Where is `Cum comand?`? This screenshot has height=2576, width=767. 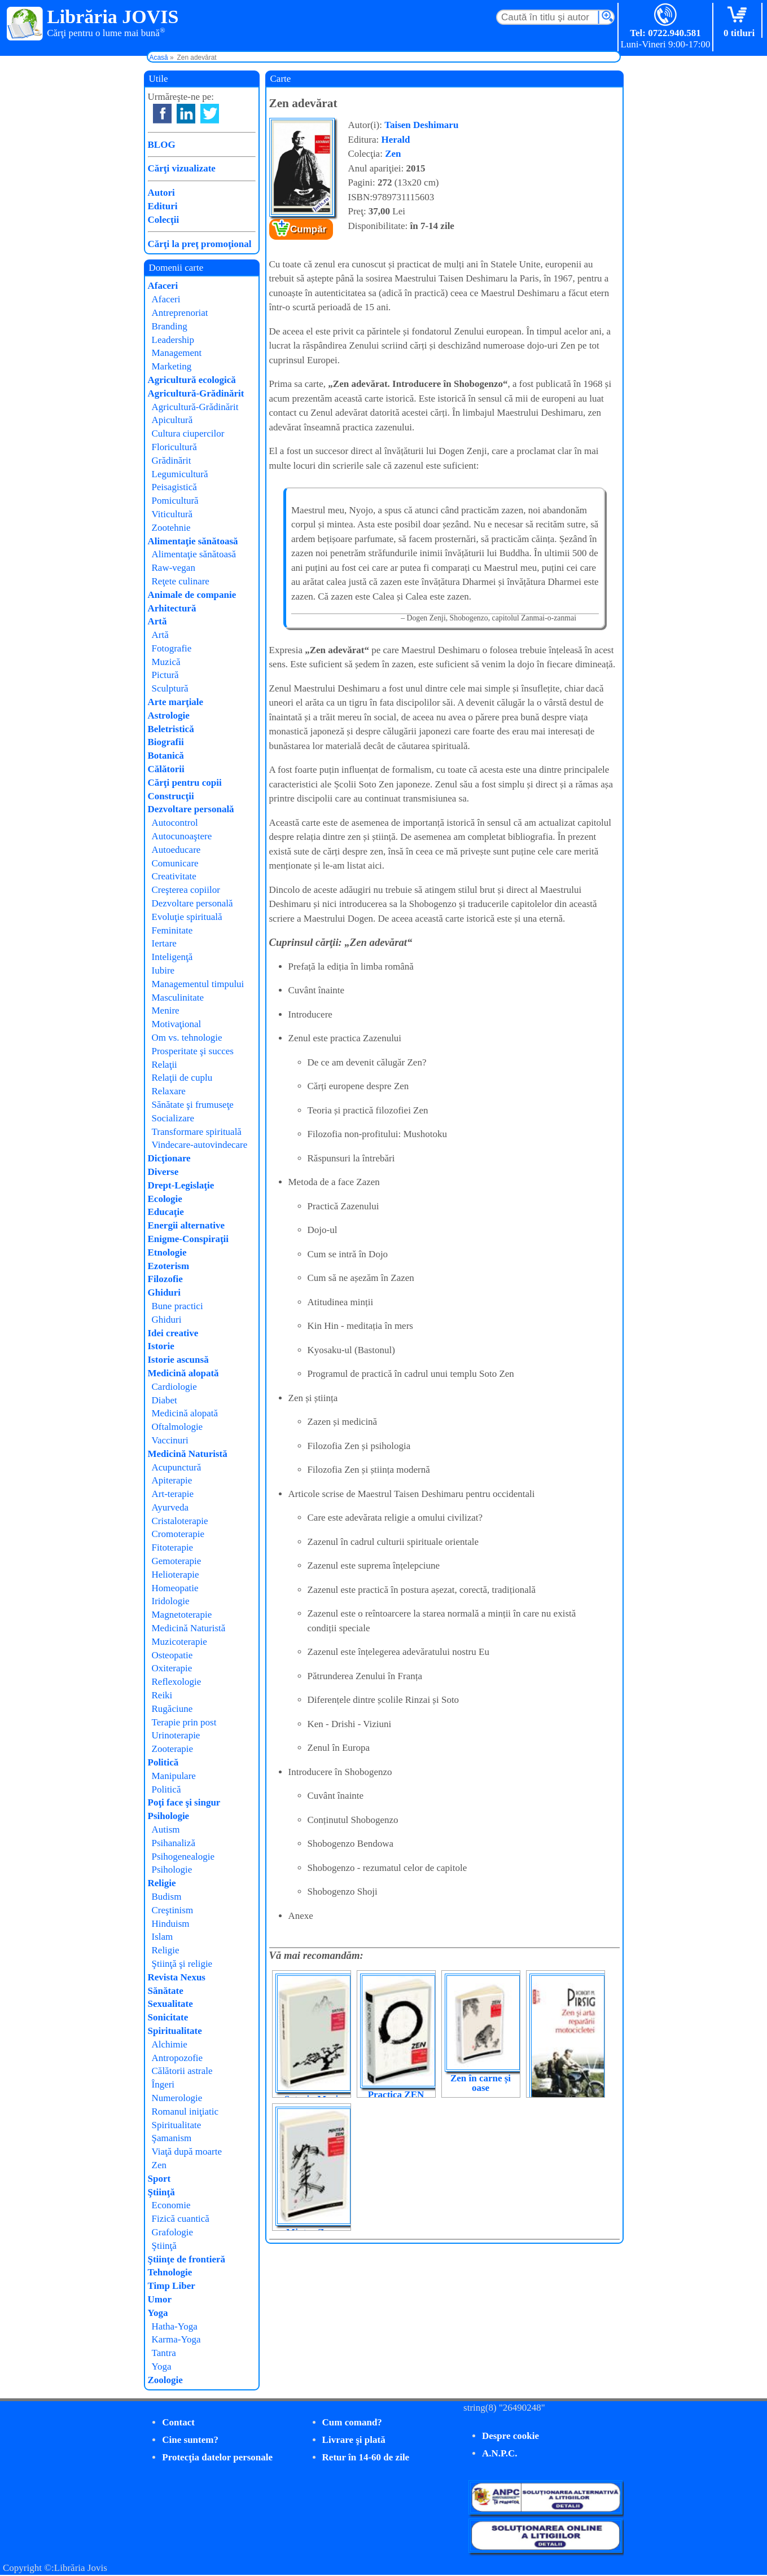 Cum comand? is located at coordinates (352, 2422).